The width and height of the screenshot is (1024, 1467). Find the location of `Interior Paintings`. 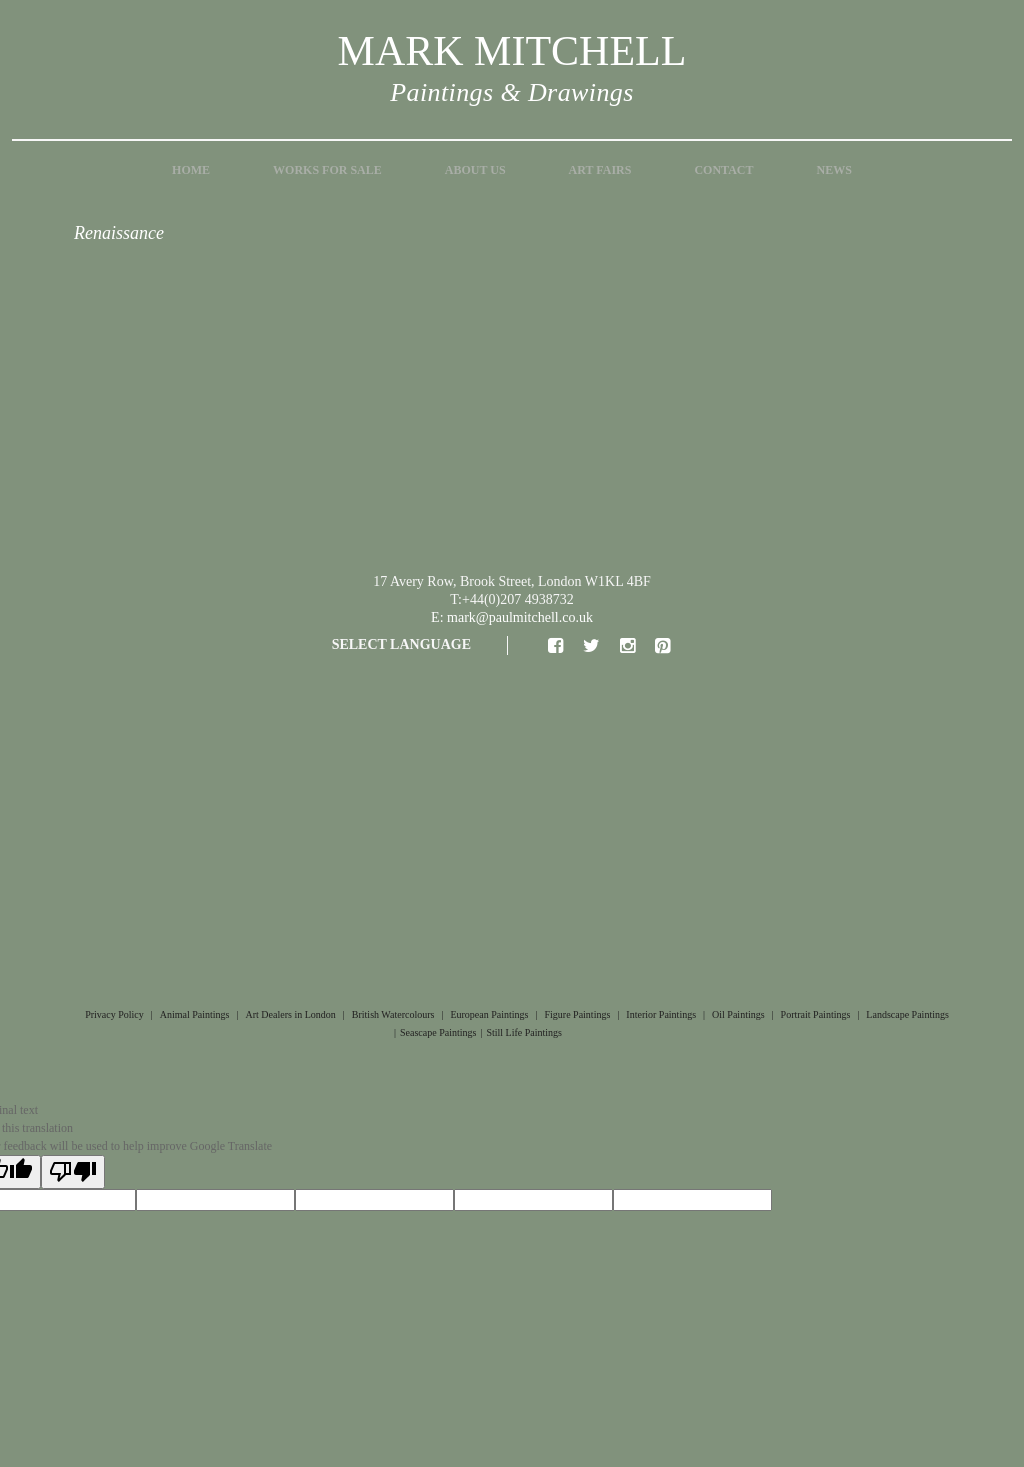

Interior Paintings is located at coordinates (661, 1014).